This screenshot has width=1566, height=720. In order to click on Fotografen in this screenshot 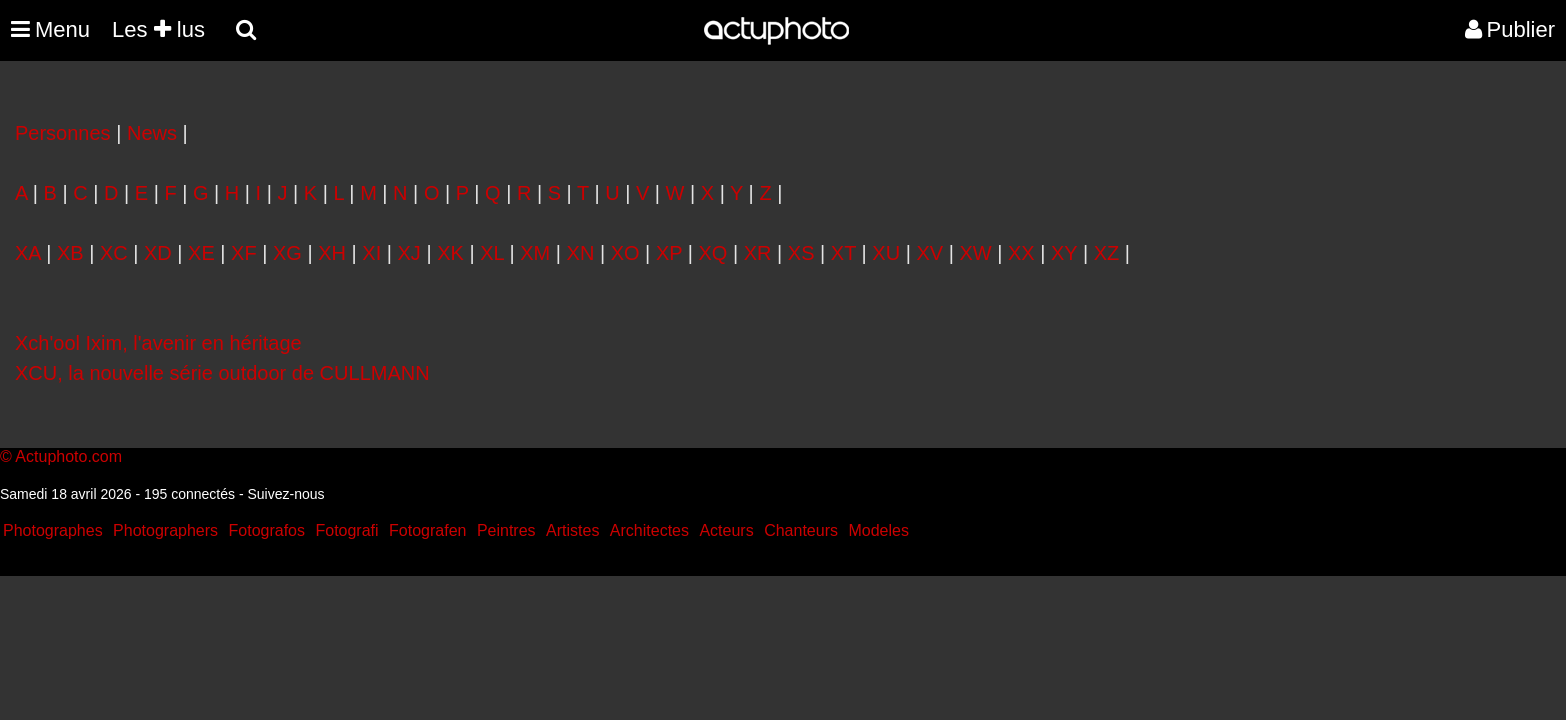, I will do `click(427, 530)`.